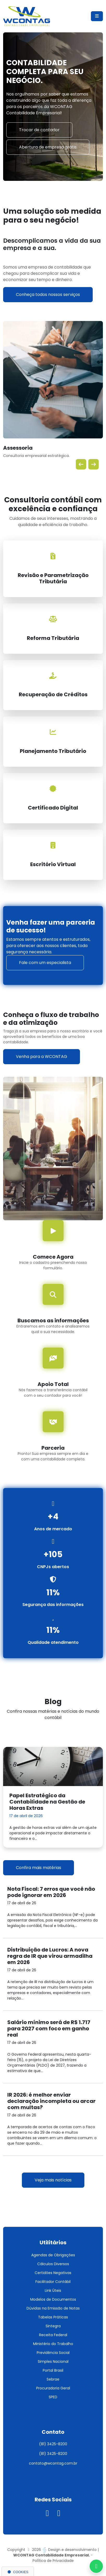 This screenshot has height=2576, width=106. Describe the element at coordinates (45, 963) in the screenshot. I see `Fale com um especialista` at that location.